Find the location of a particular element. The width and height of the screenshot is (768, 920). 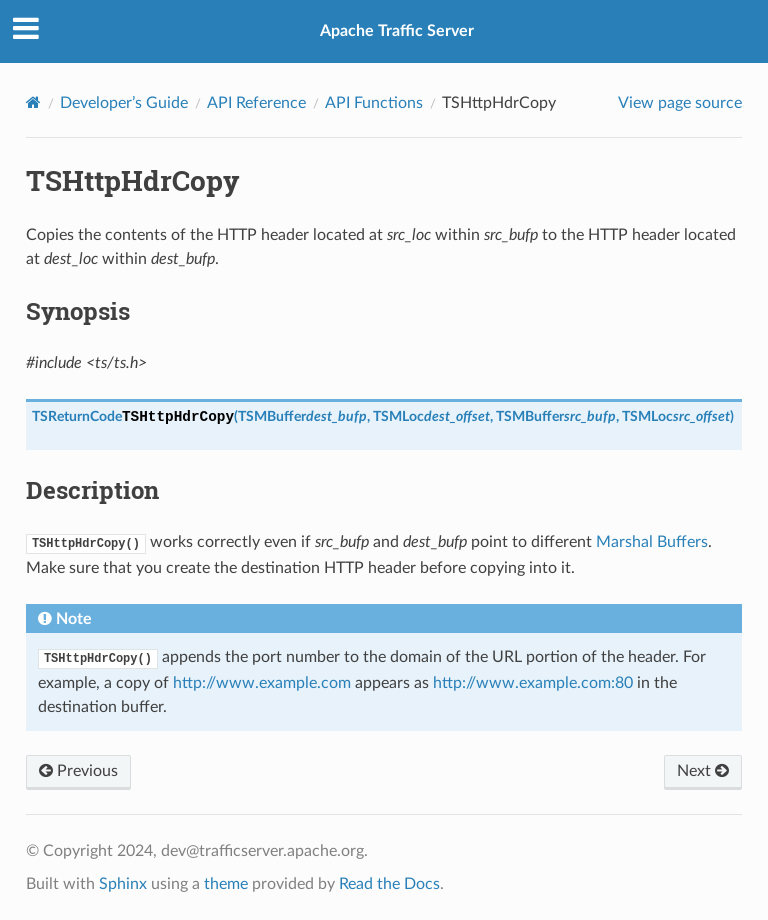

Developer’s Guide is located at coordinates (124, 103).